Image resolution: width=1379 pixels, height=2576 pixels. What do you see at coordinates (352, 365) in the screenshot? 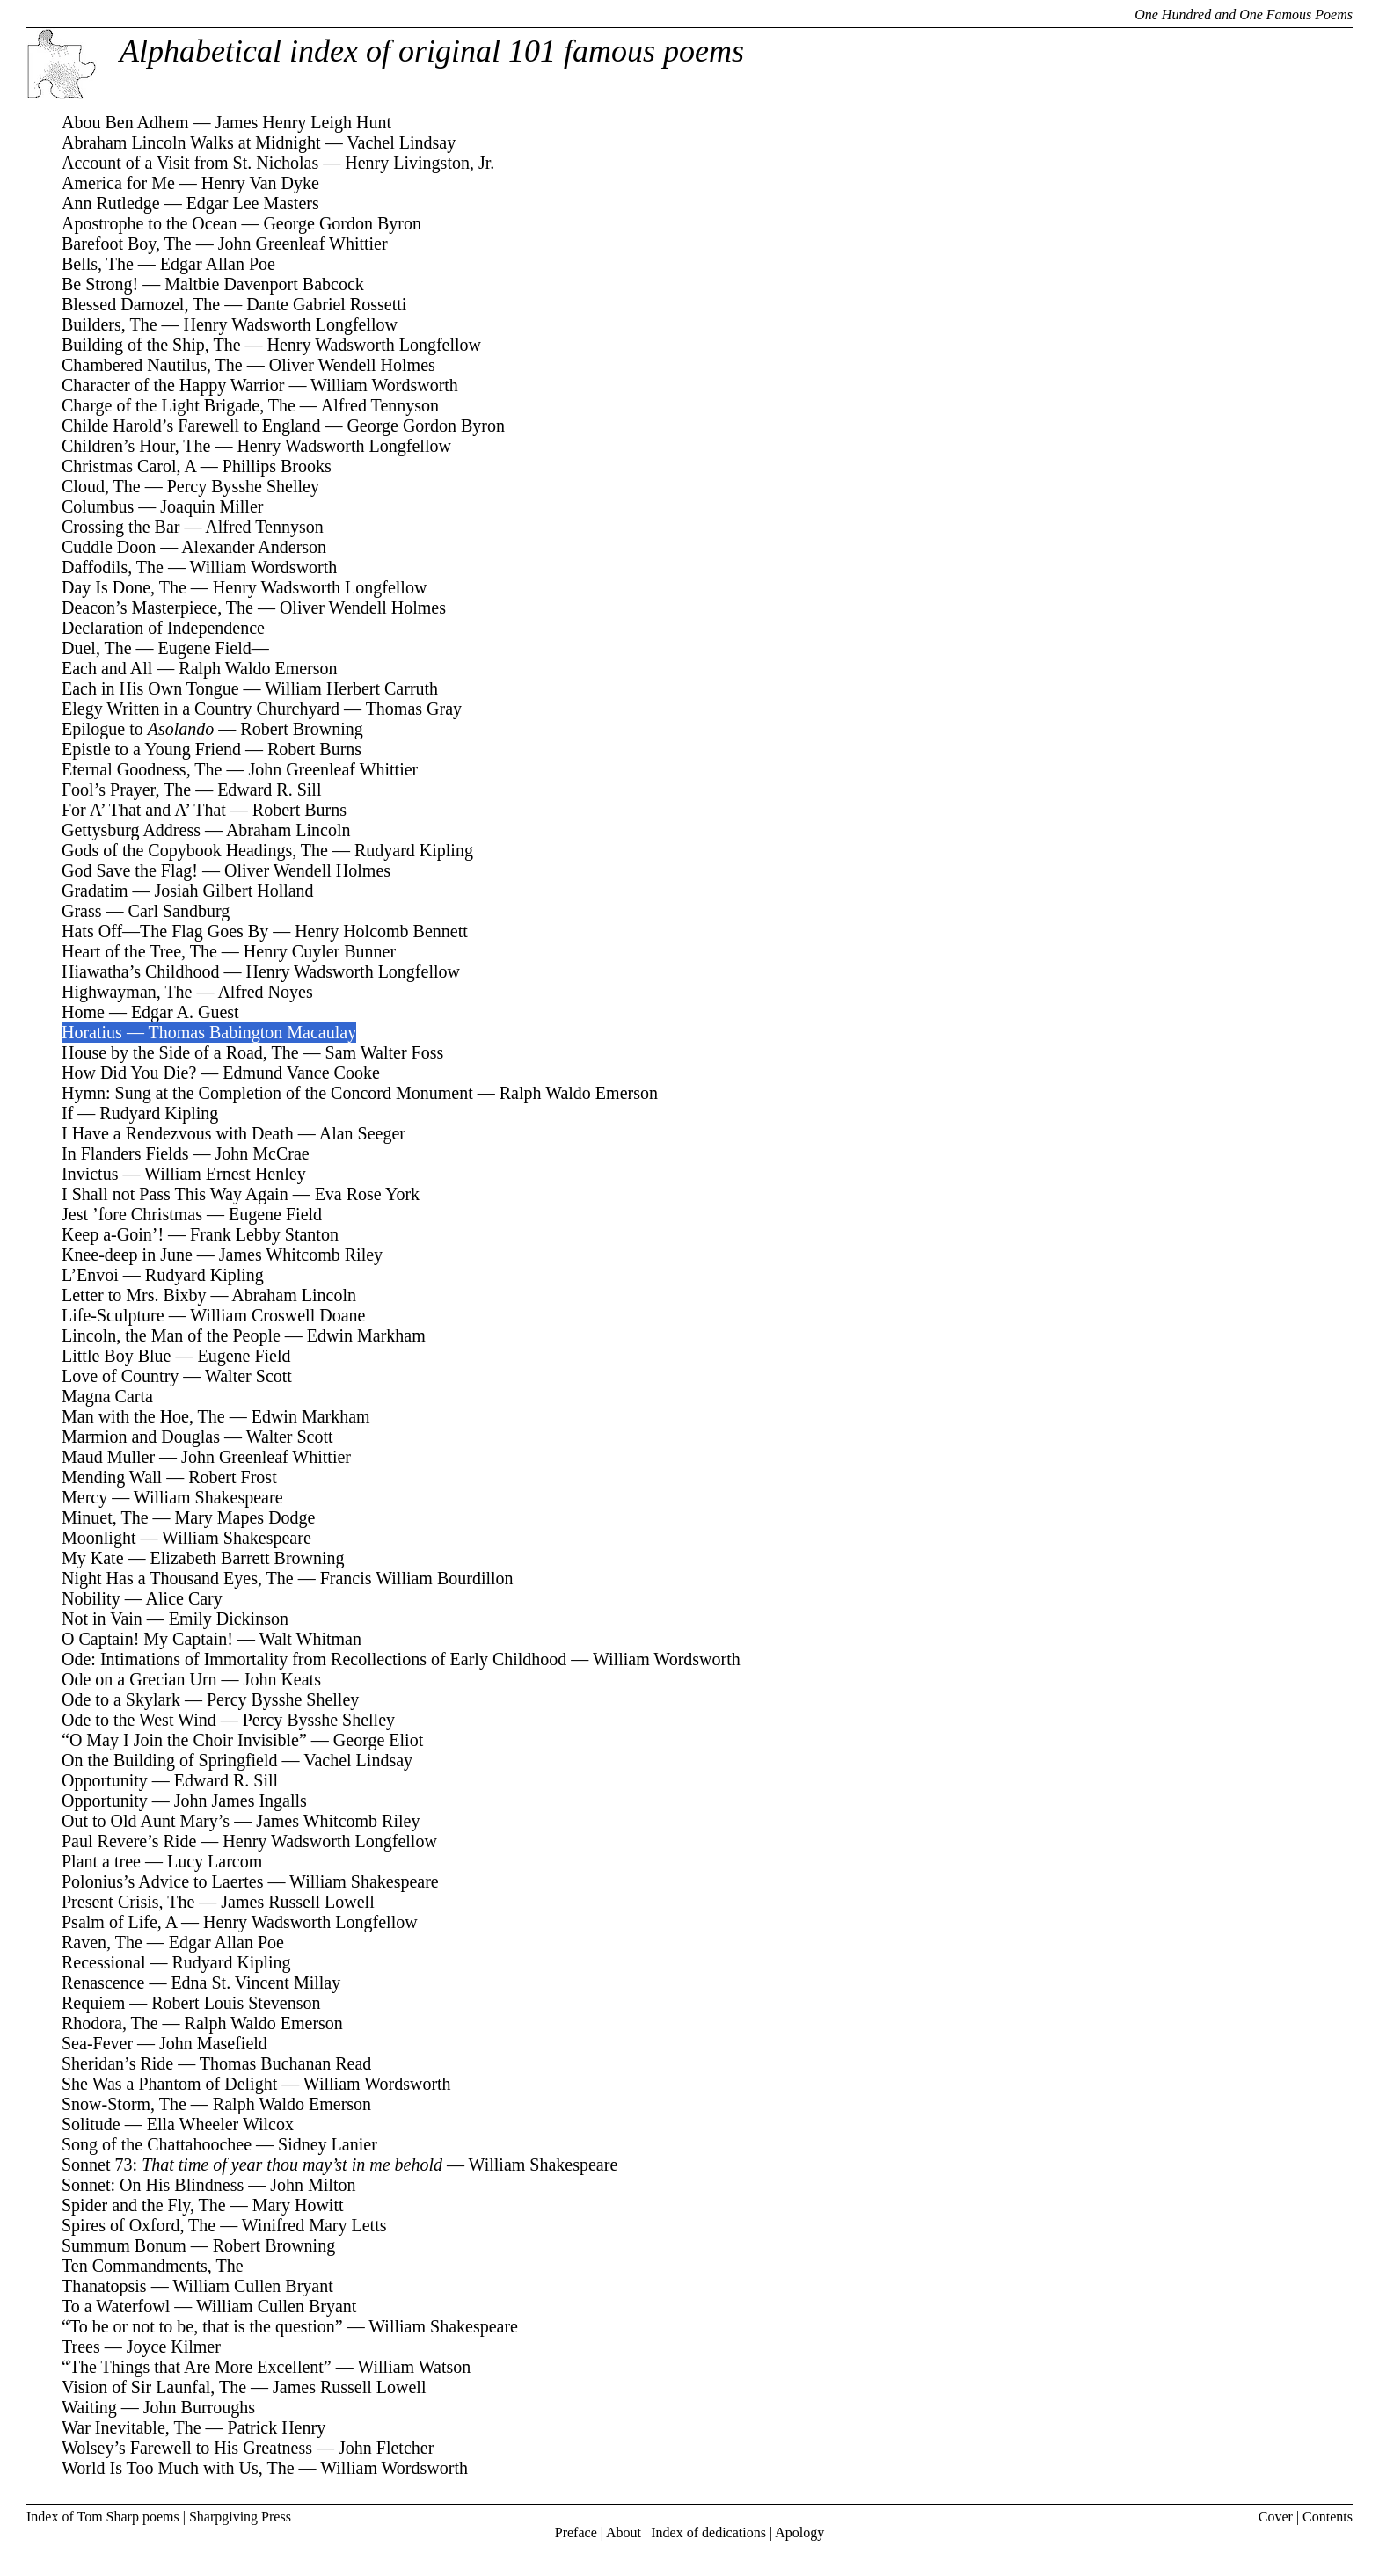
I see `Oliver Wendell Holmes` at bounding box center [352, 365].